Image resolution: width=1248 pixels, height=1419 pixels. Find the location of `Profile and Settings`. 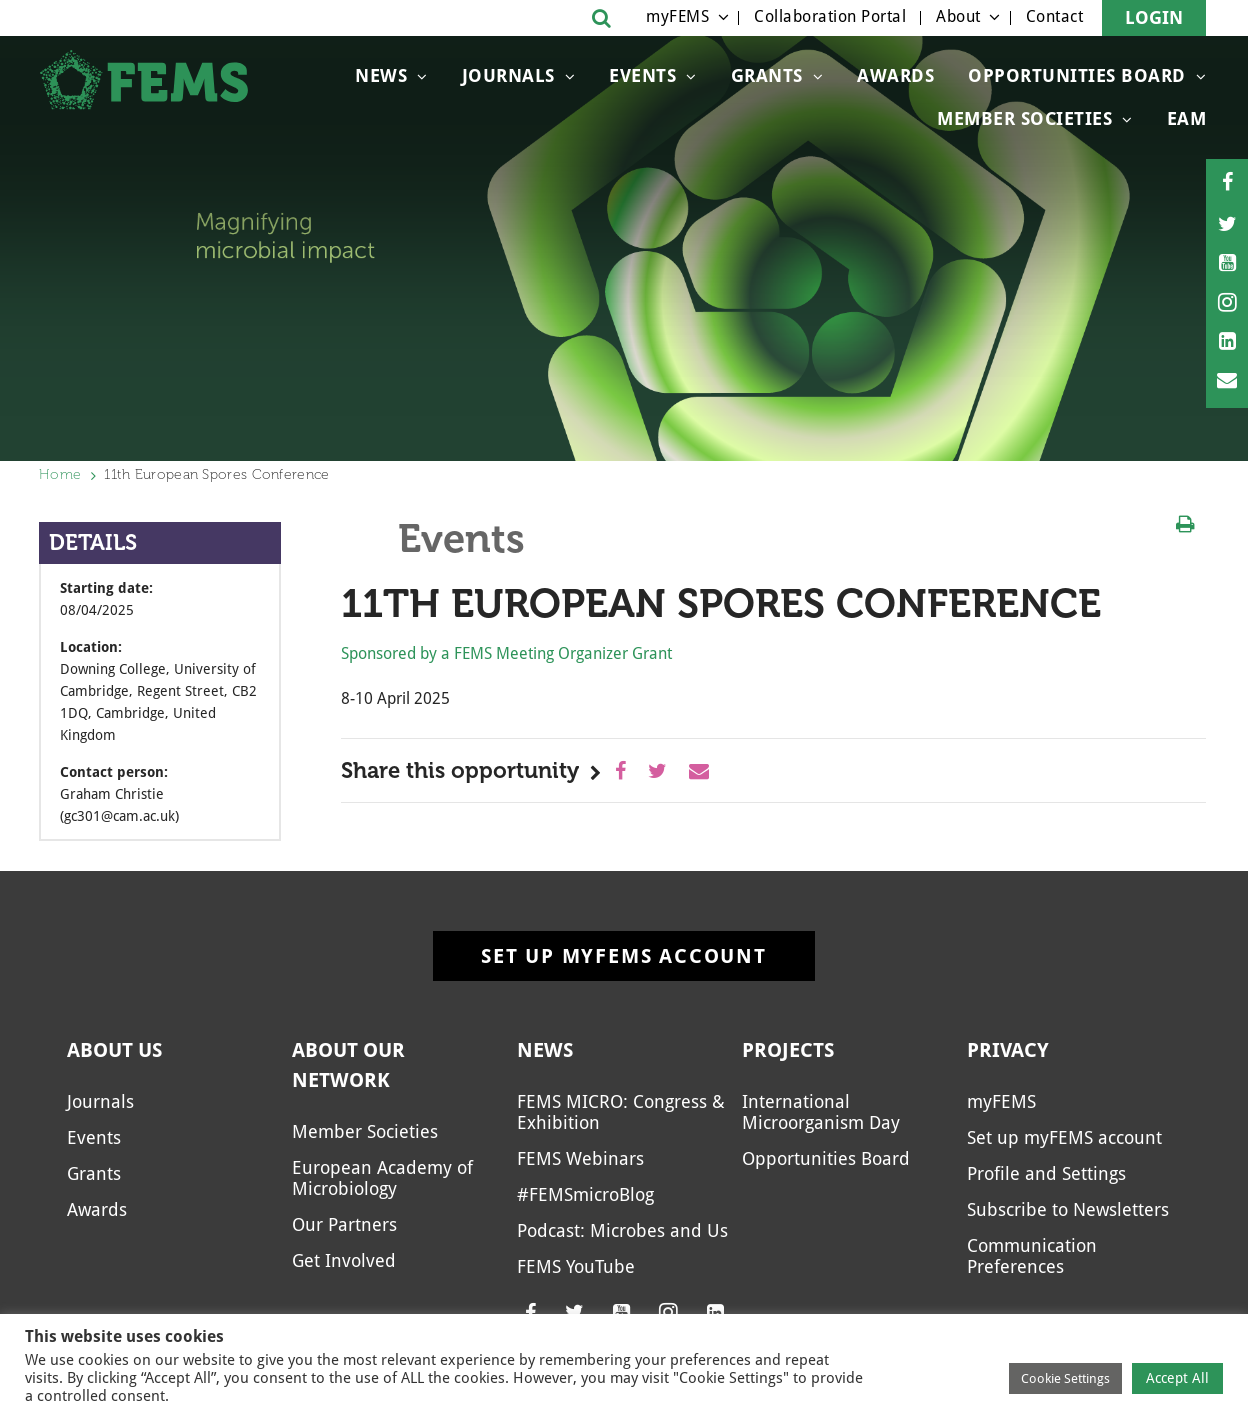

Profile and Settings is located at coordinates (1046, 1173).